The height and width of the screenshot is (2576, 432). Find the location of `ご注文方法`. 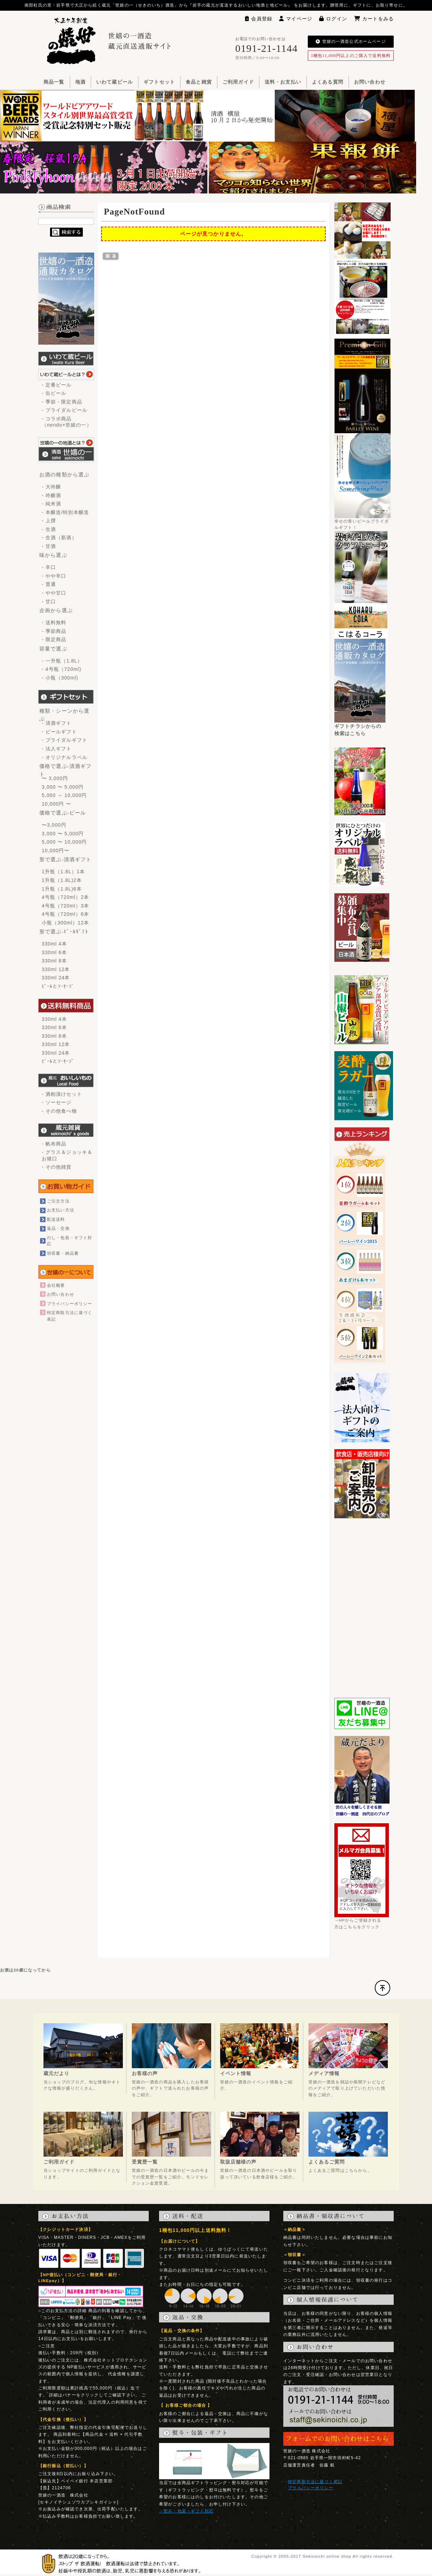

ご注文方法 is located at coordinates (58, 1201).